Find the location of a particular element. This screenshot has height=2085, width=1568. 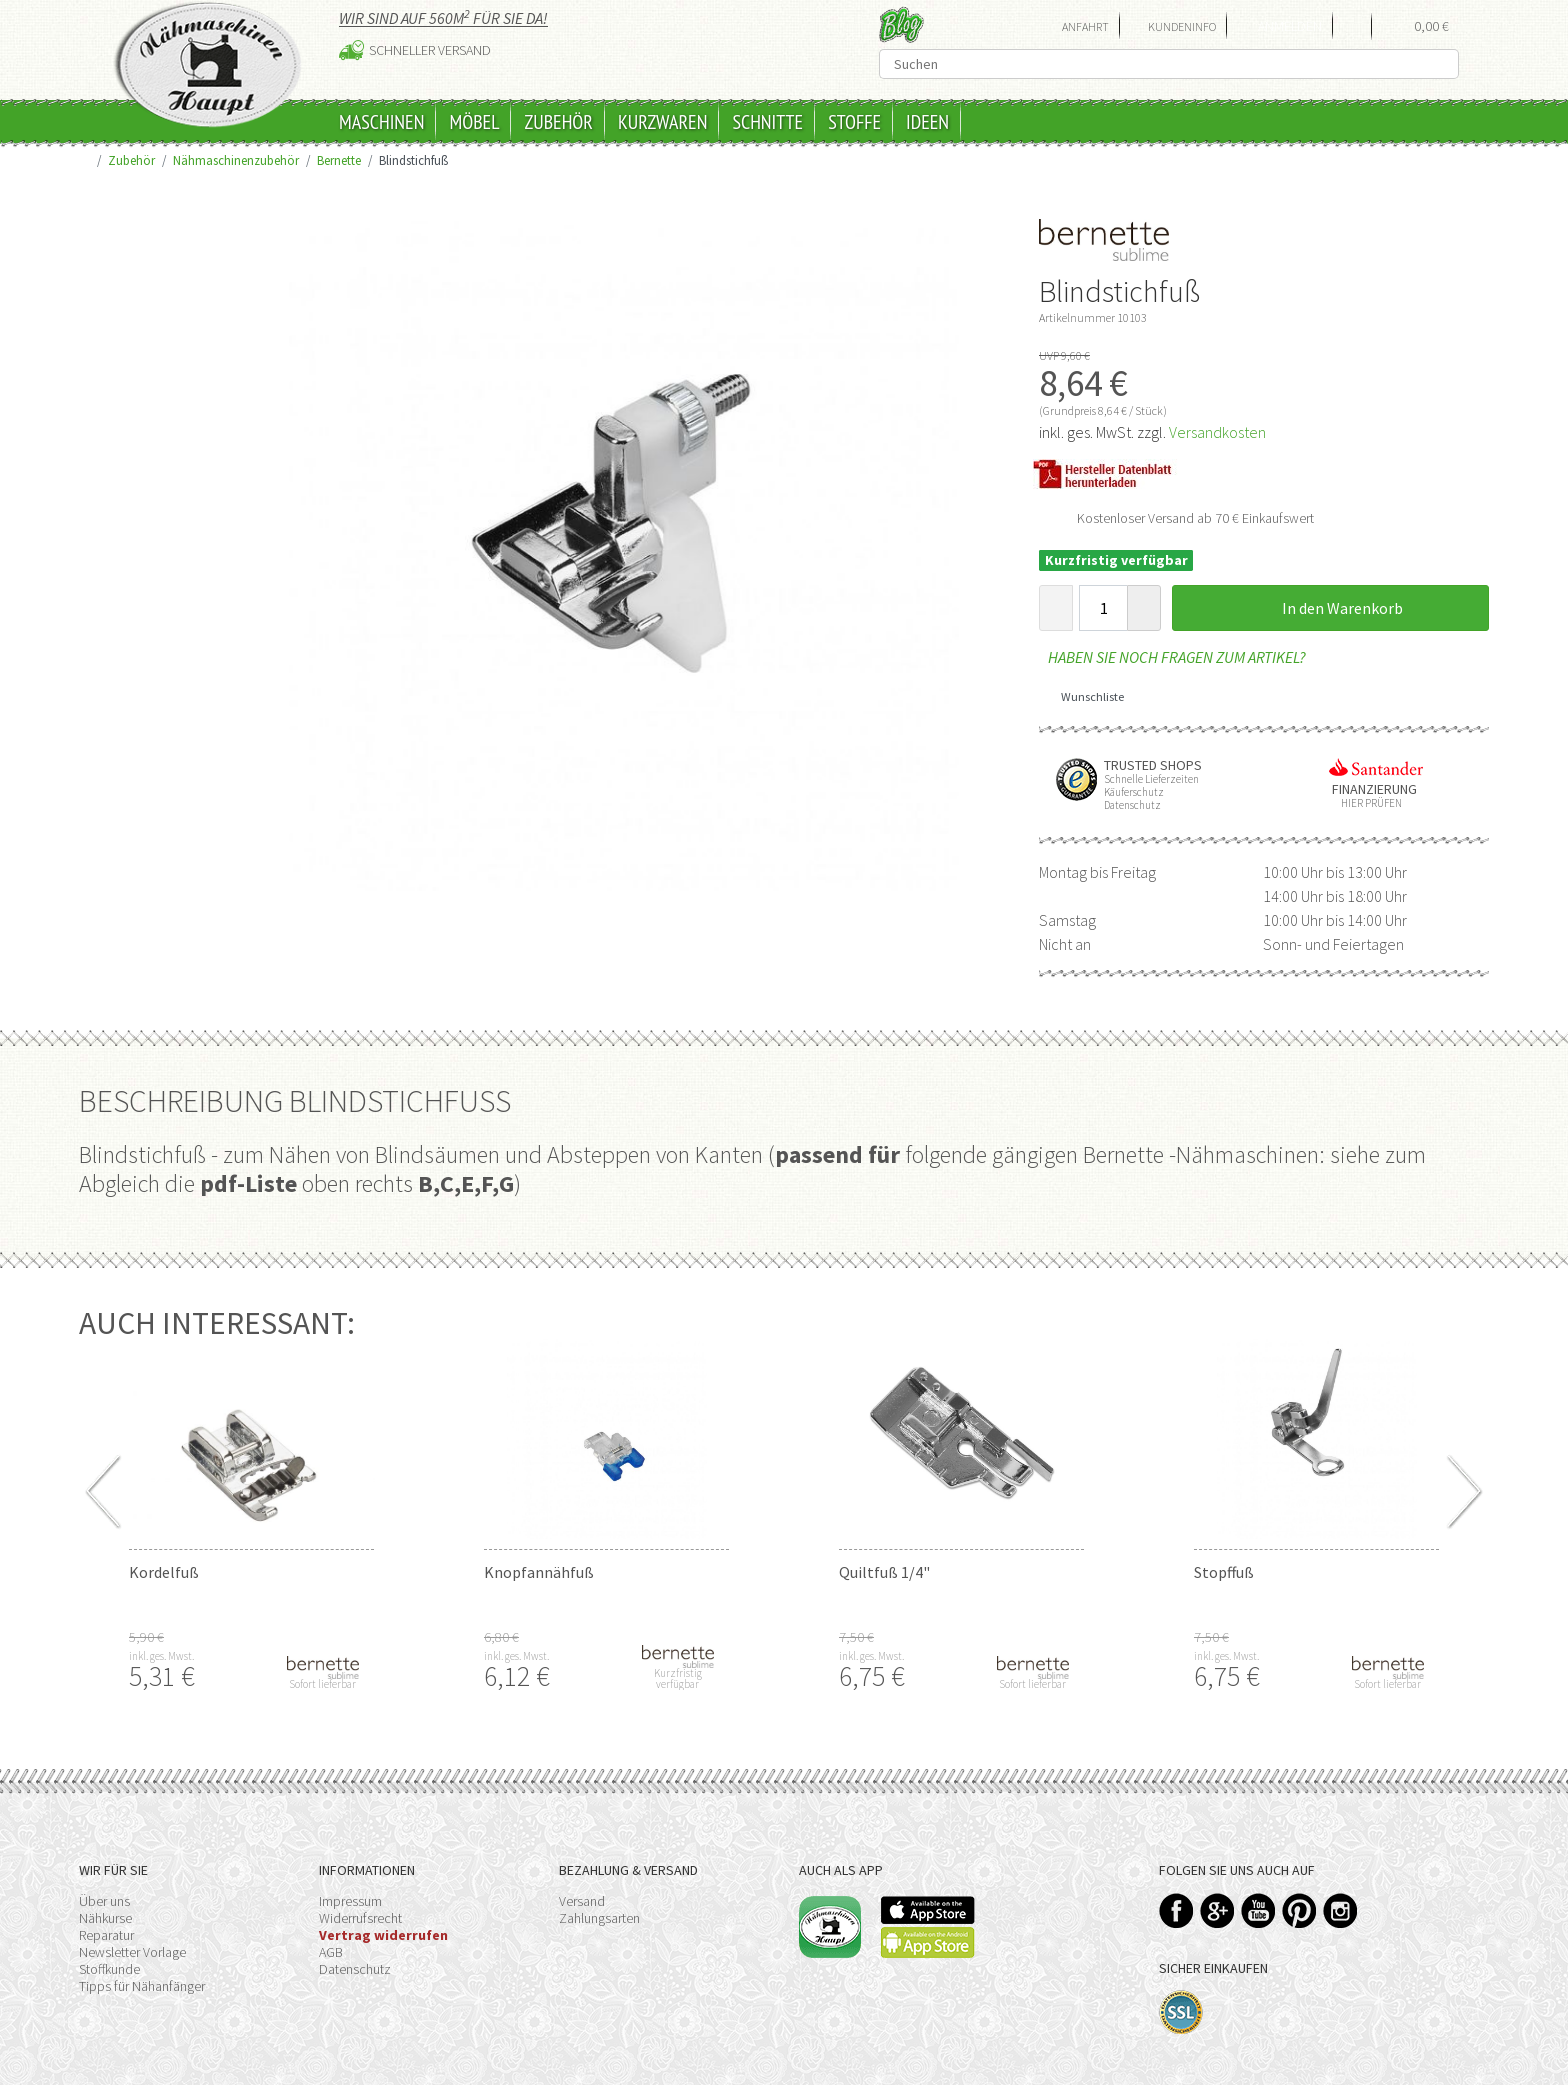

Tipps für Nähanfänger is located at coordinates (142, 1986).